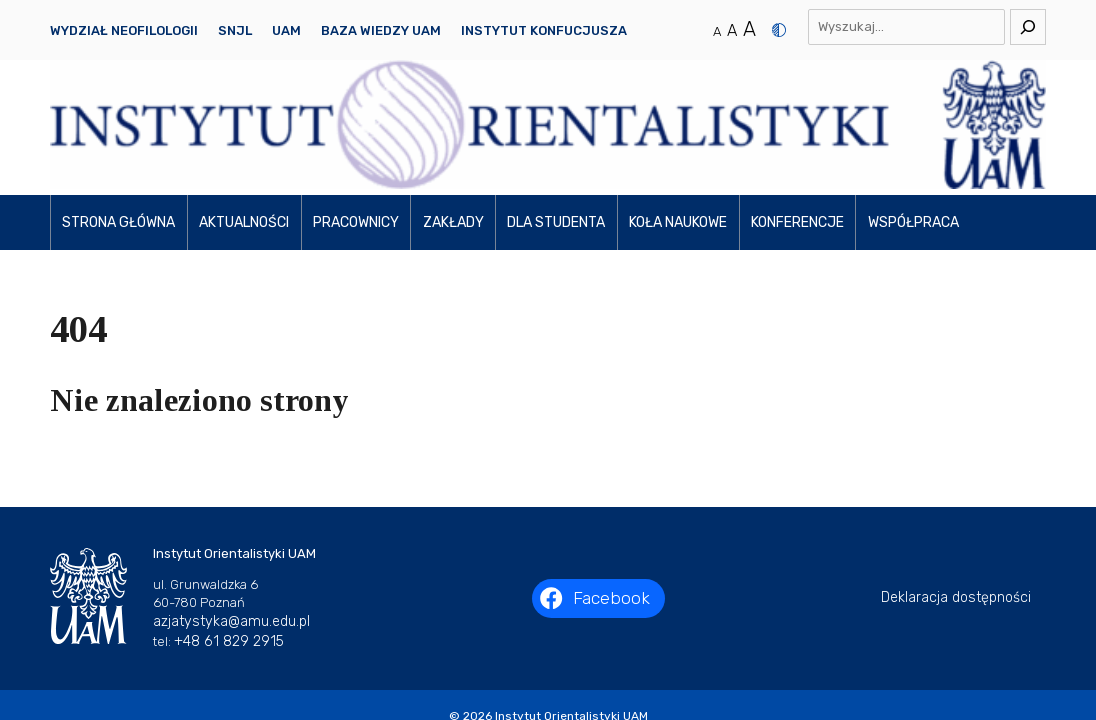  Describe the element at coordinates (229, 528) in the screenshot. I see `+48 61 829 2915` at that location.